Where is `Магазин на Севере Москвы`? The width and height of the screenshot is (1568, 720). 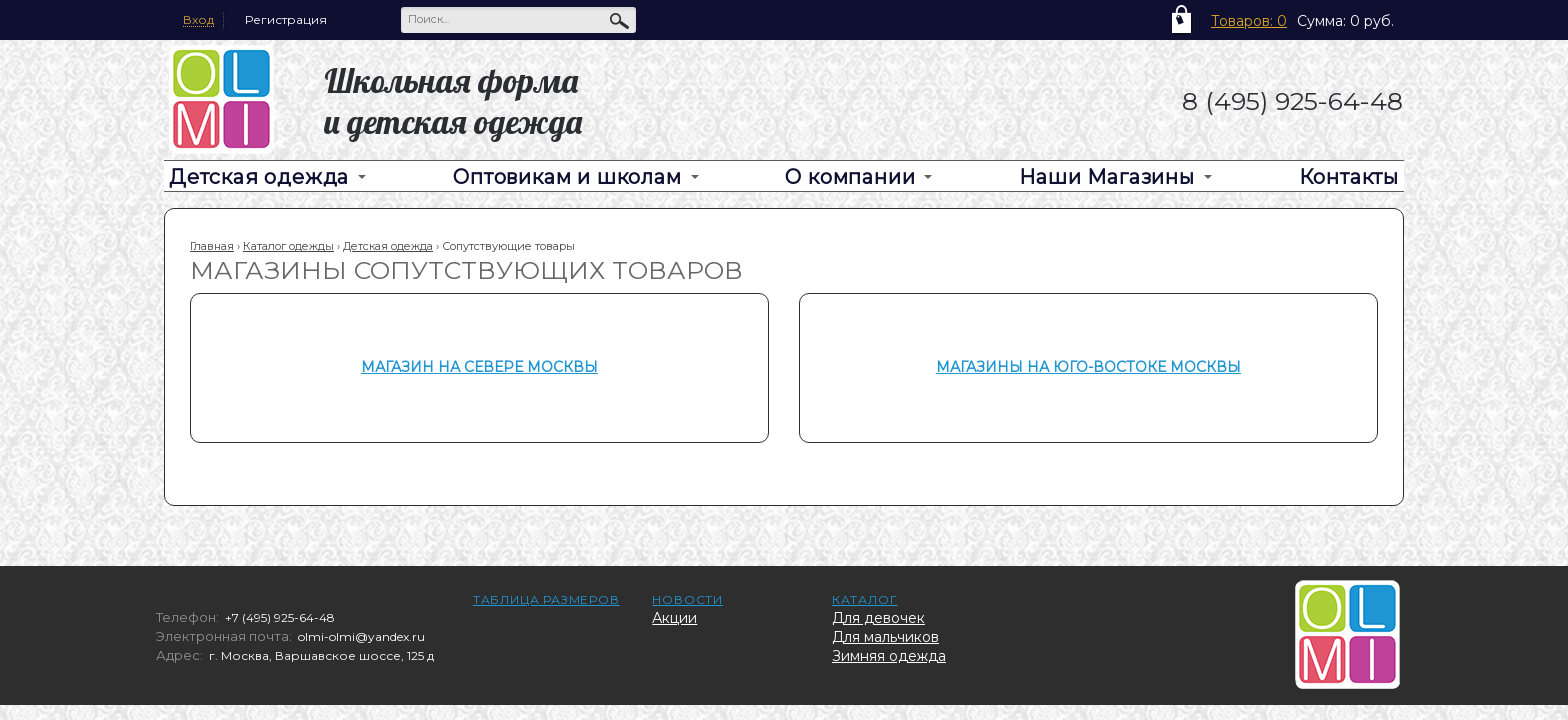 Магазин на Севере Москвы is located at coordinates (479, 367).